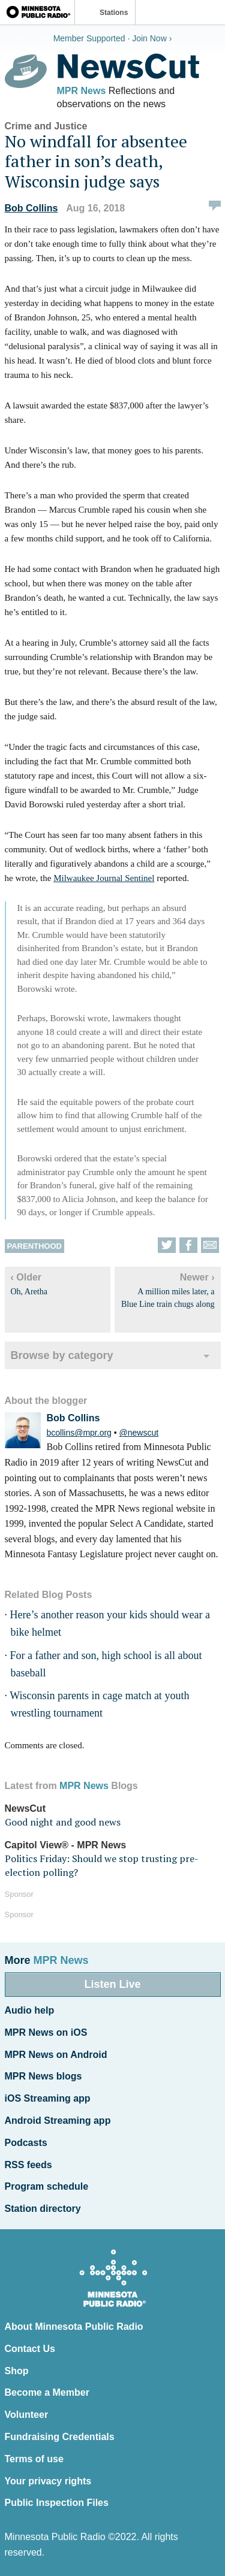  Describe the element at coordinates (47, 2392) in the screenshot. I see `Become a Member` at that location.